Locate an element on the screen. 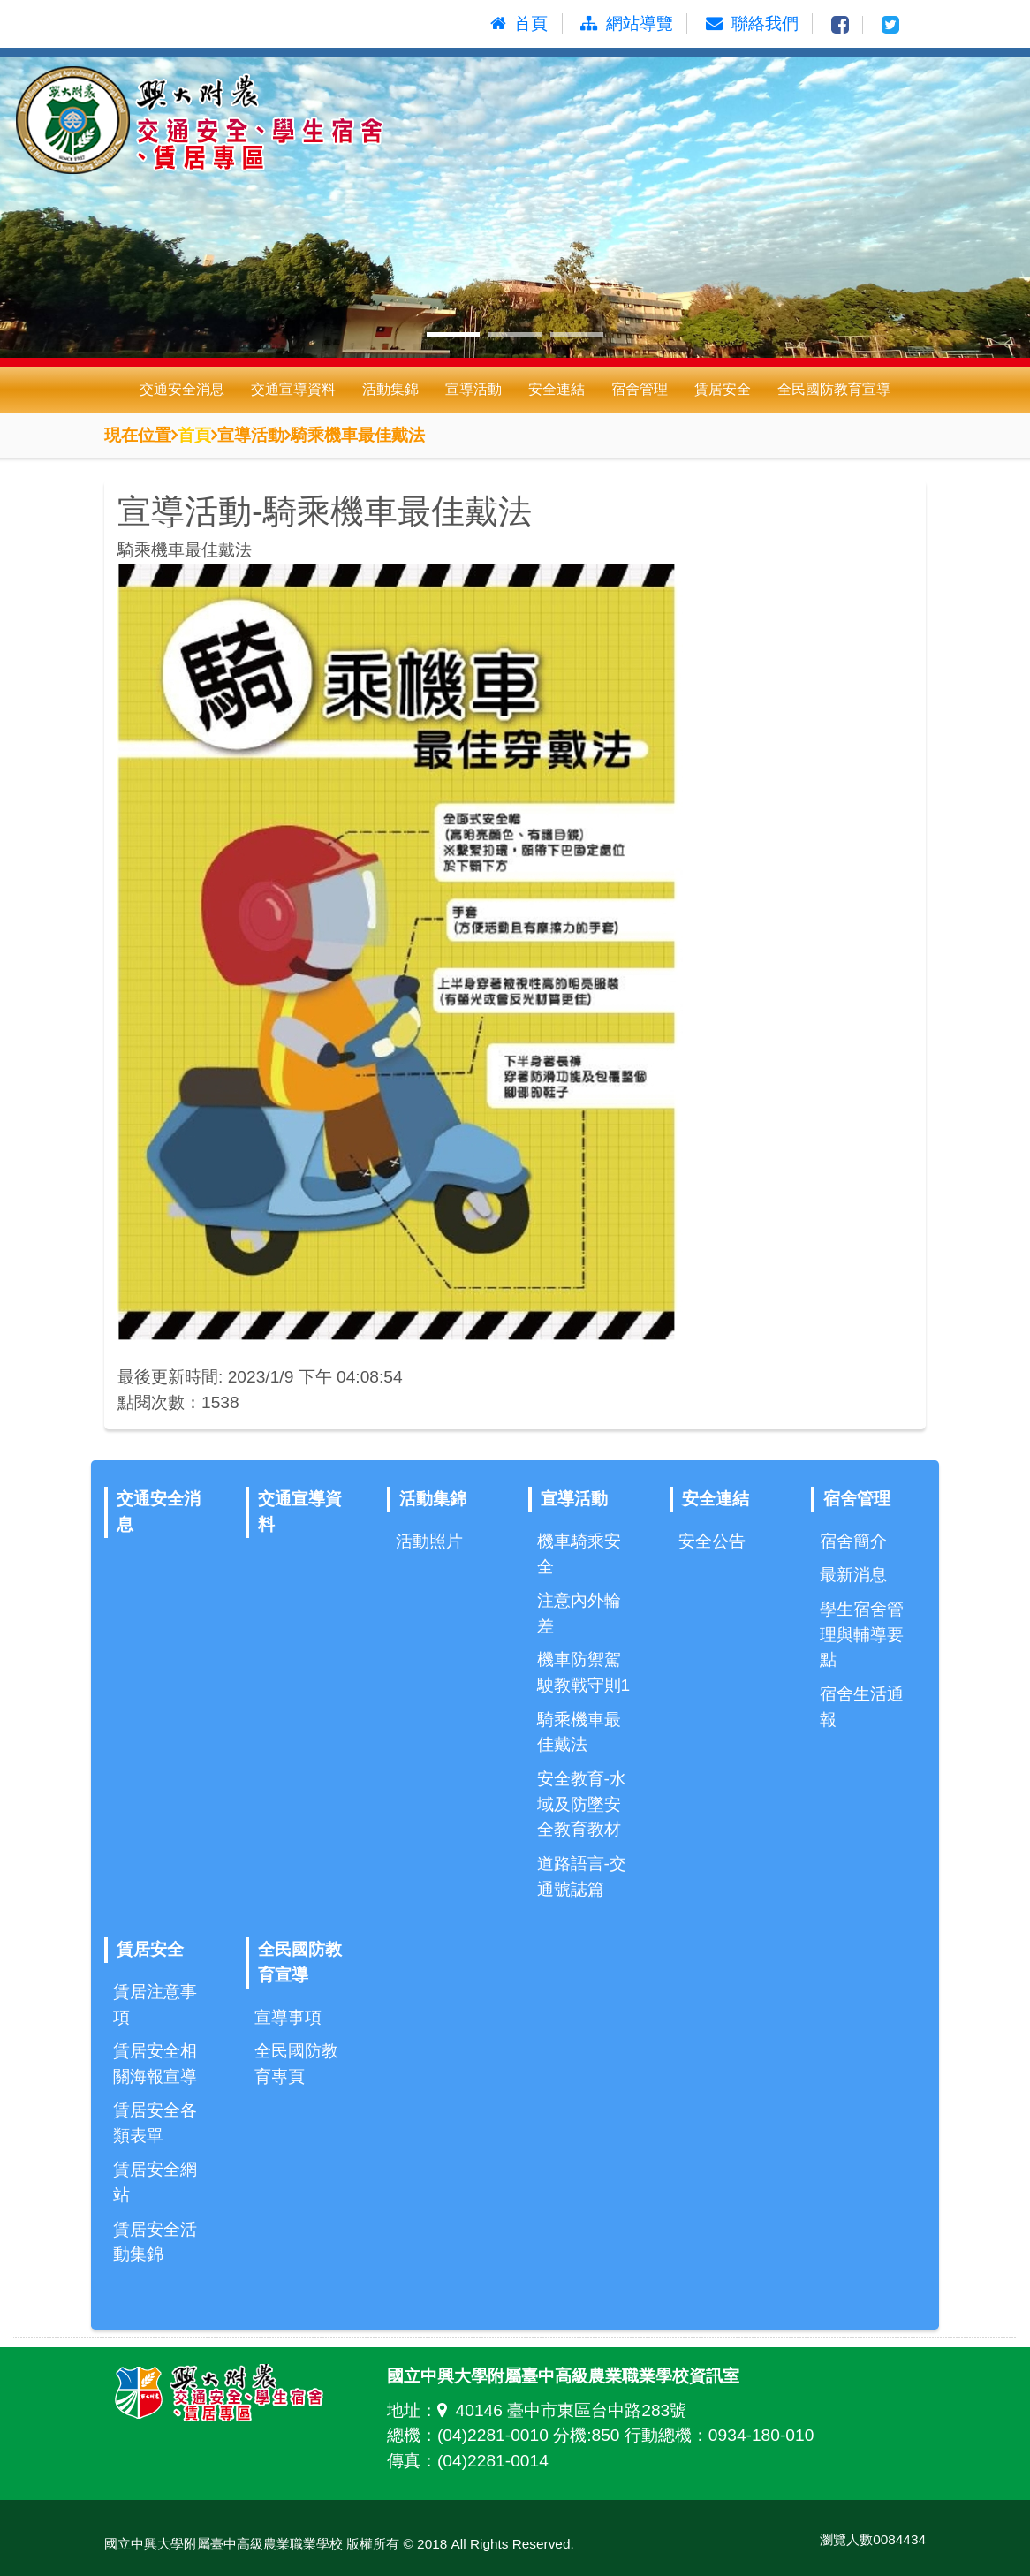  活動集錦 is located at coordinates (390, 389).